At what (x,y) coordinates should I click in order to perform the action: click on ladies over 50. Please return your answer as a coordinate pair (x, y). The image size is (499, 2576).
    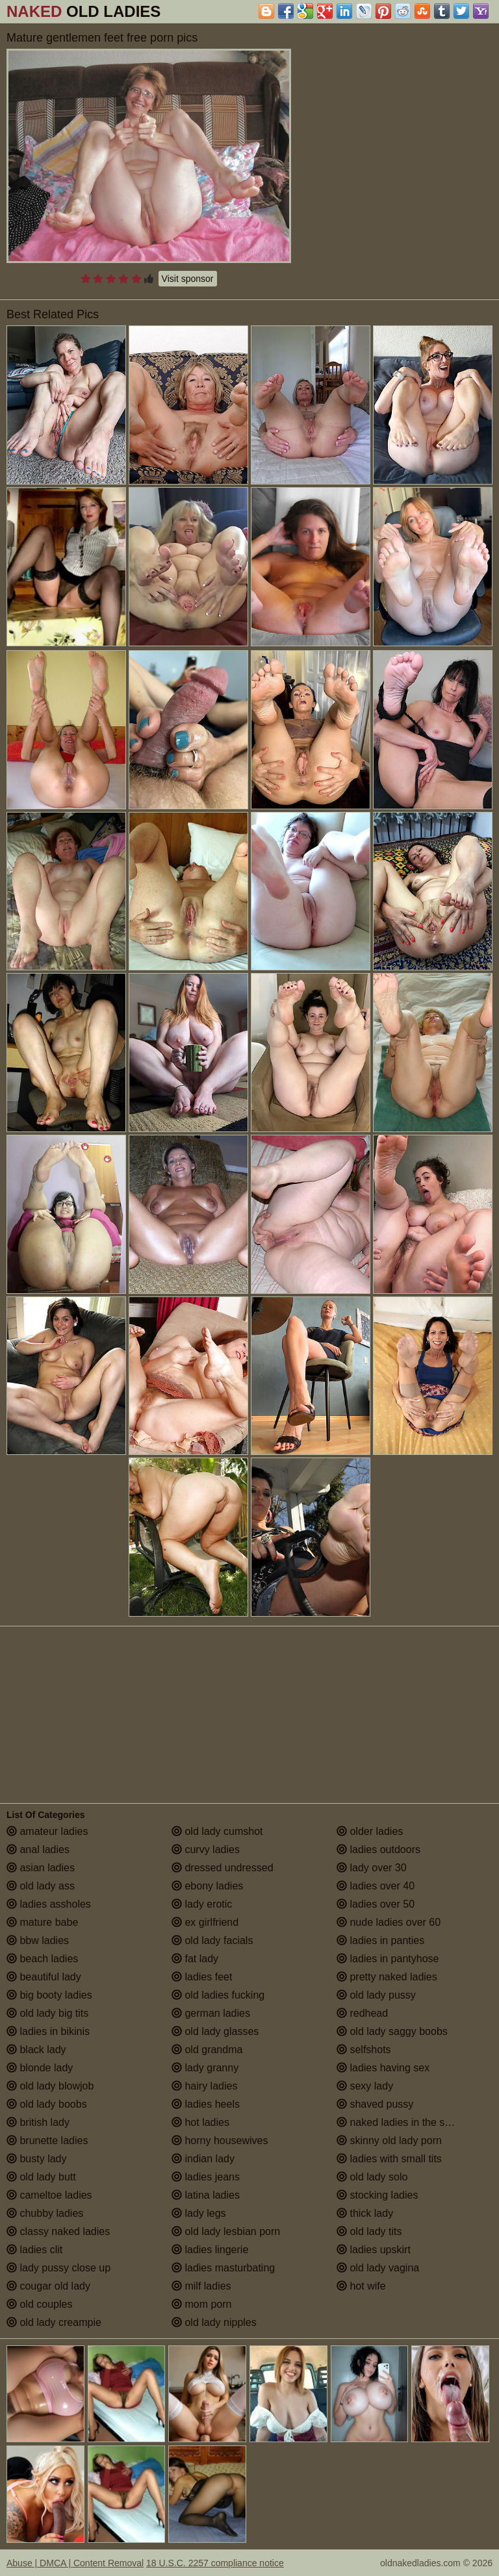
    Looking at the image, I should click on (376, 1904).